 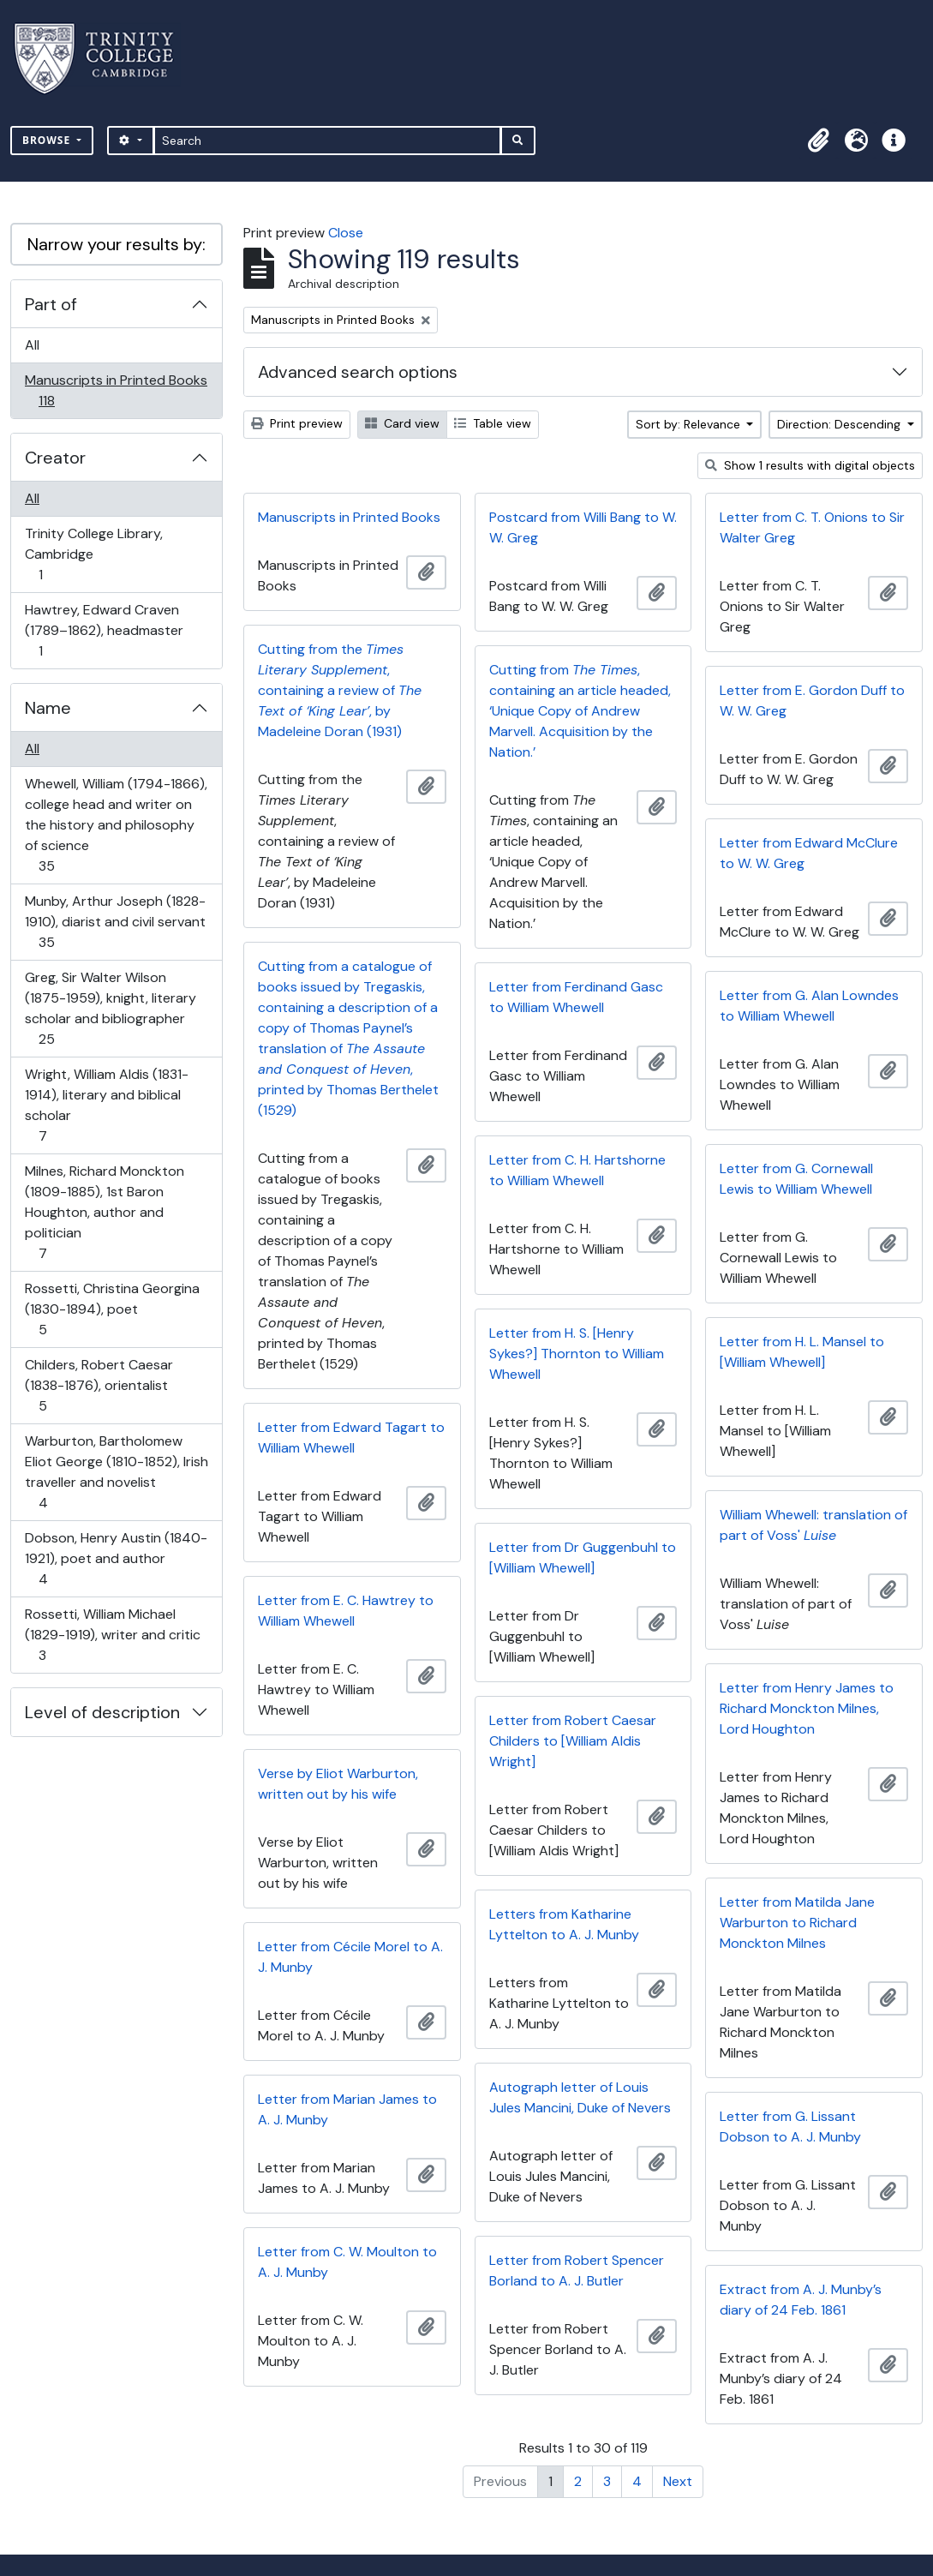 What do you see at coordinates (796, 1178) in the screenshot?
I see `Letter from G. Cornewall Lewis to William Whewell` at bounding box center [796, 1178].